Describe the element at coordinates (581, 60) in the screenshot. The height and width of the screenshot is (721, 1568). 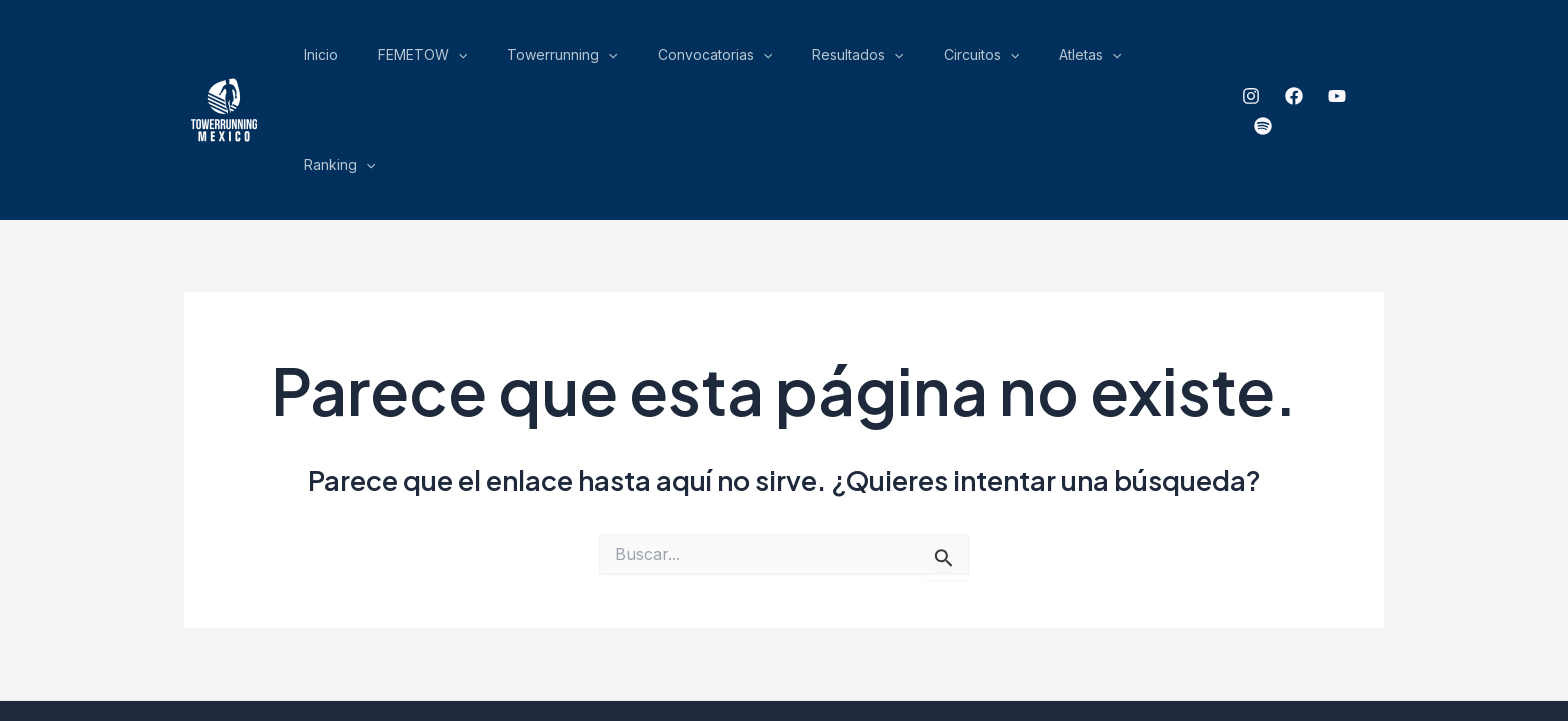
I see `FEMETOW` at that location.